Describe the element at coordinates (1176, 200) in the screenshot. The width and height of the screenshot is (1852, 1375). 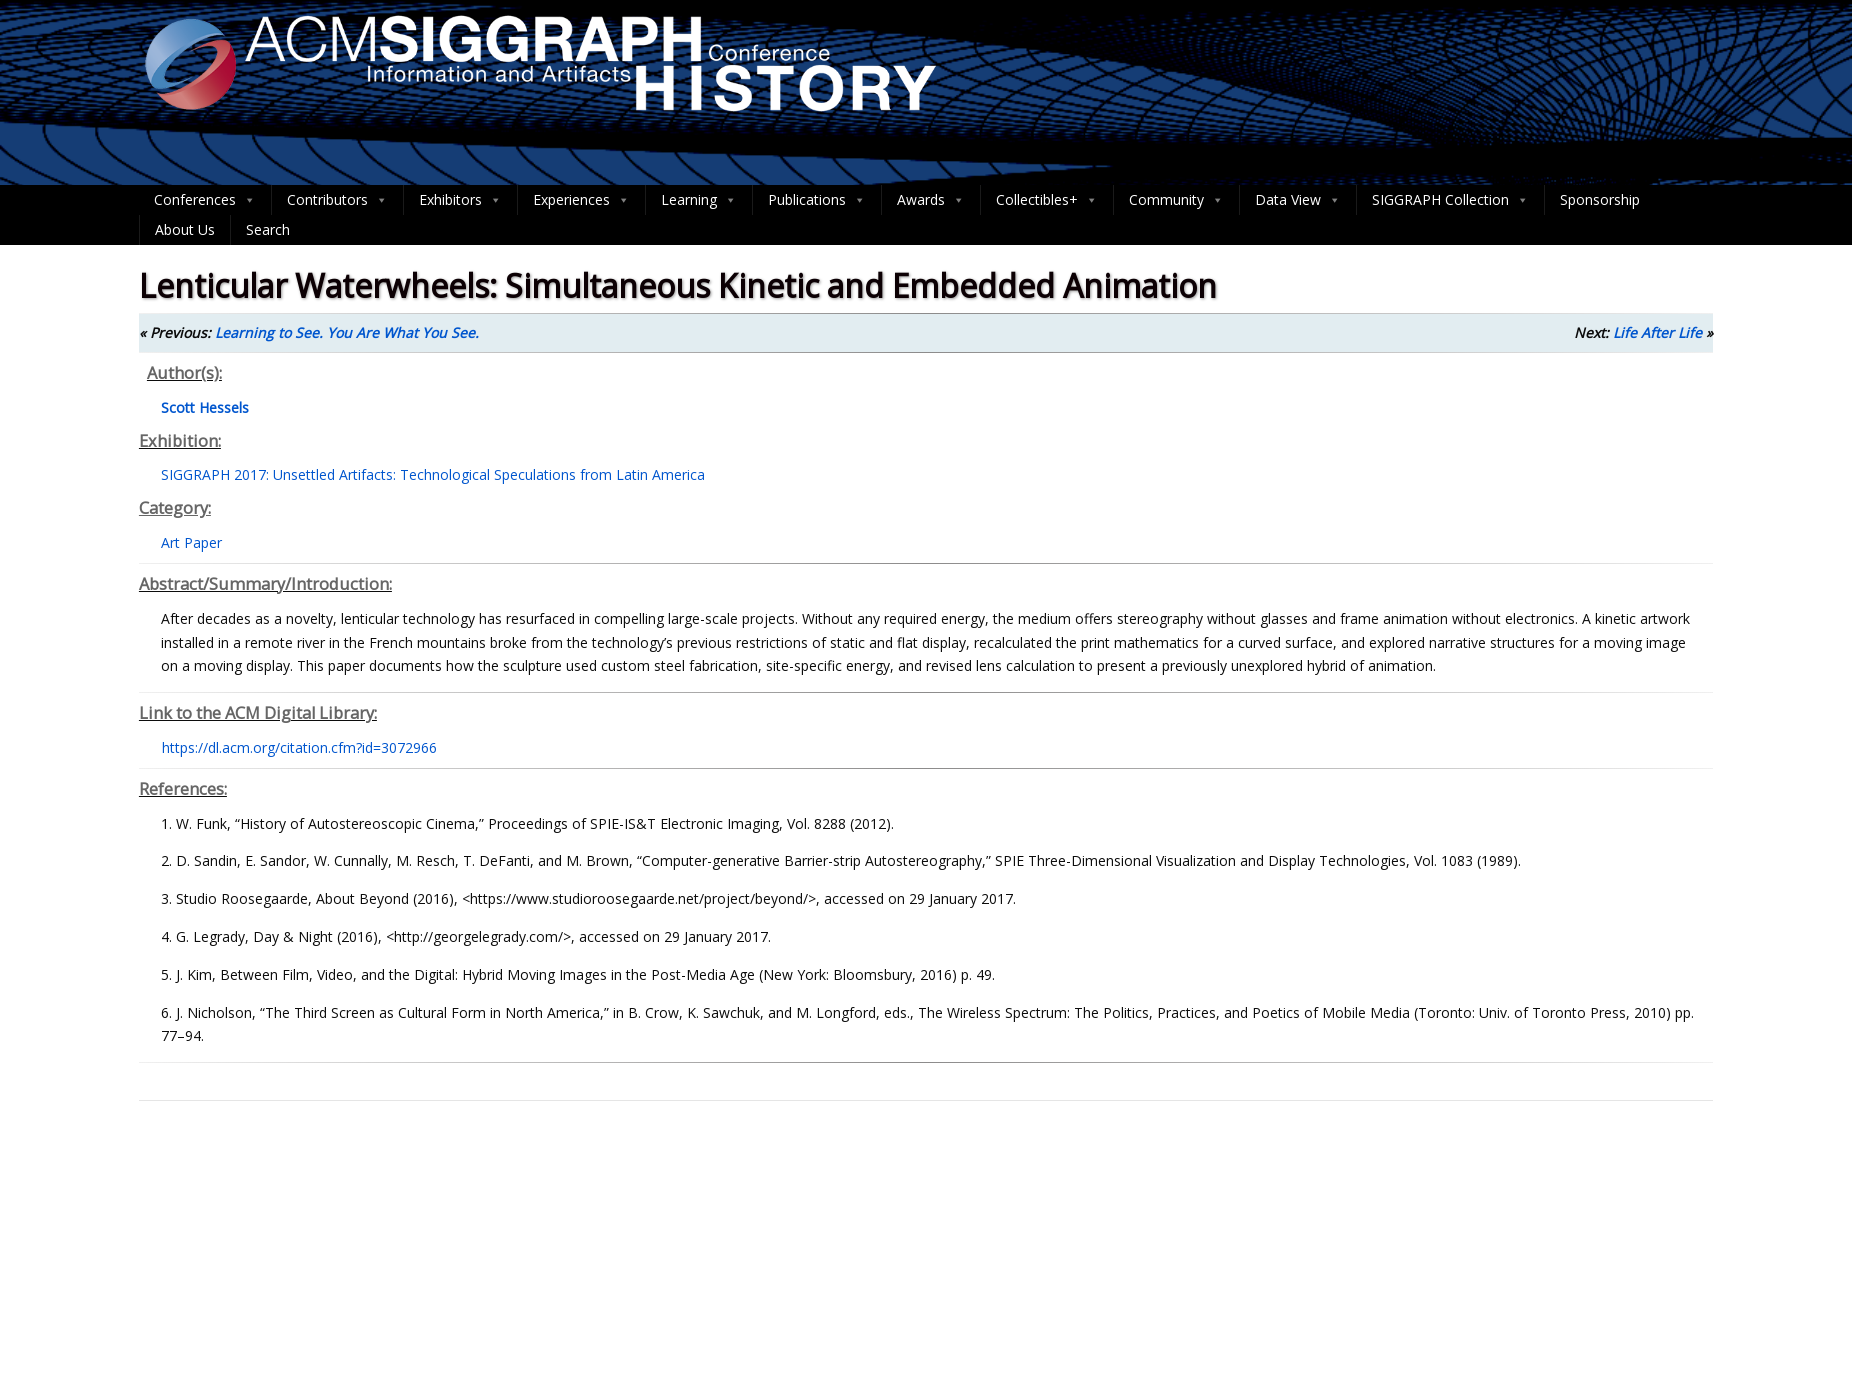
I see `Community` at that location.